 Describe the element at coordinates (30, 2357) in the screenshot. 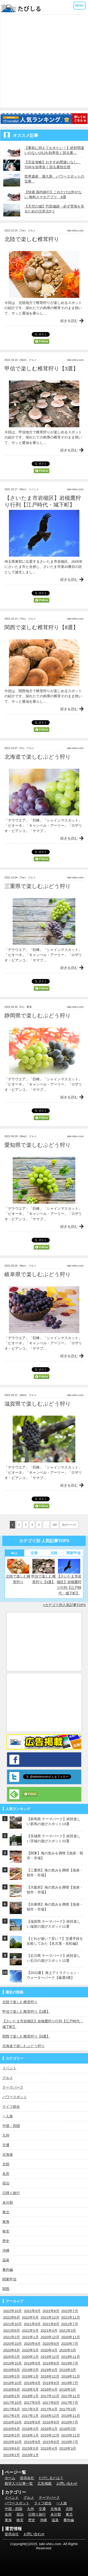

I see `2020年1月` at that location.